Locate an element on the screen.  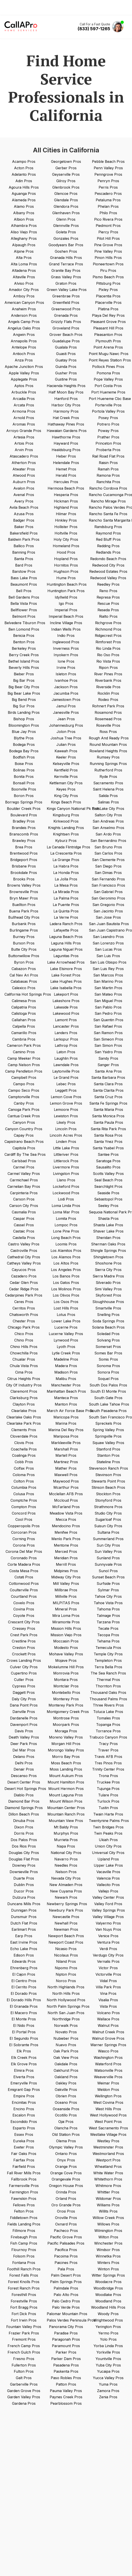
Raymond Pros is located at coordinates (108, 533).